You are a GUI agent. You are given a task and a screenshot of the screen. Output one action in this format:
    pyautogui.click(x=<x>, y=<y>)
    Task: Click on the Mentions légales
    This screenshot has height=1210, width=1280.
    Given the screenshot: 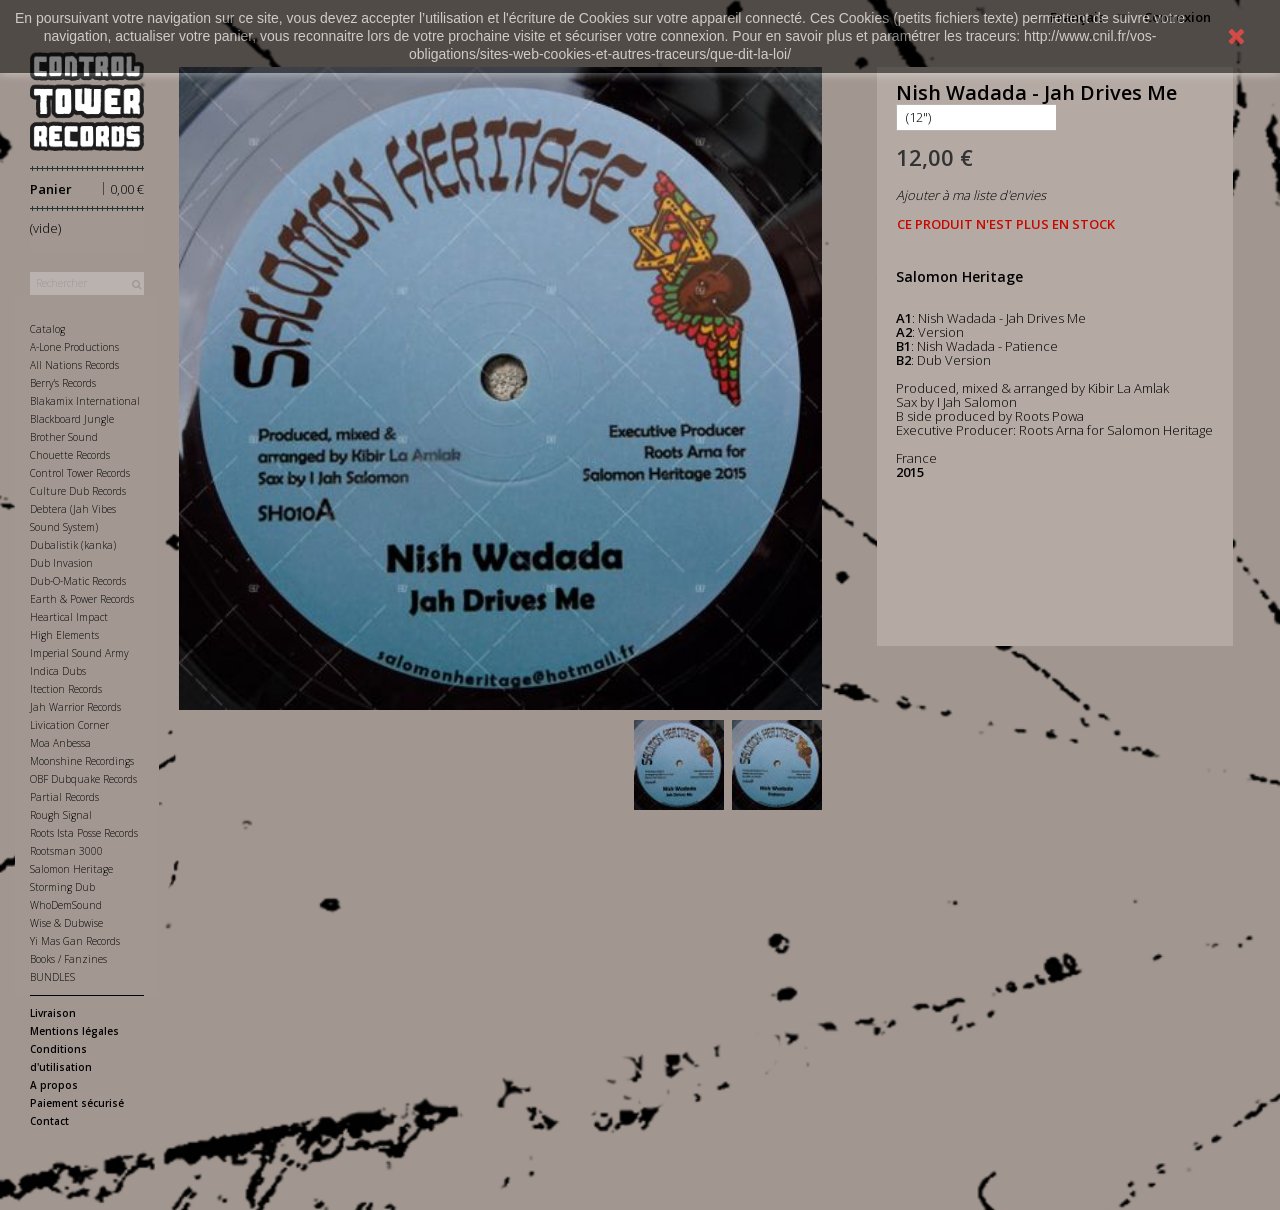 What is the action you would take?
    pyautogui.click(x=74, y=1031)
    